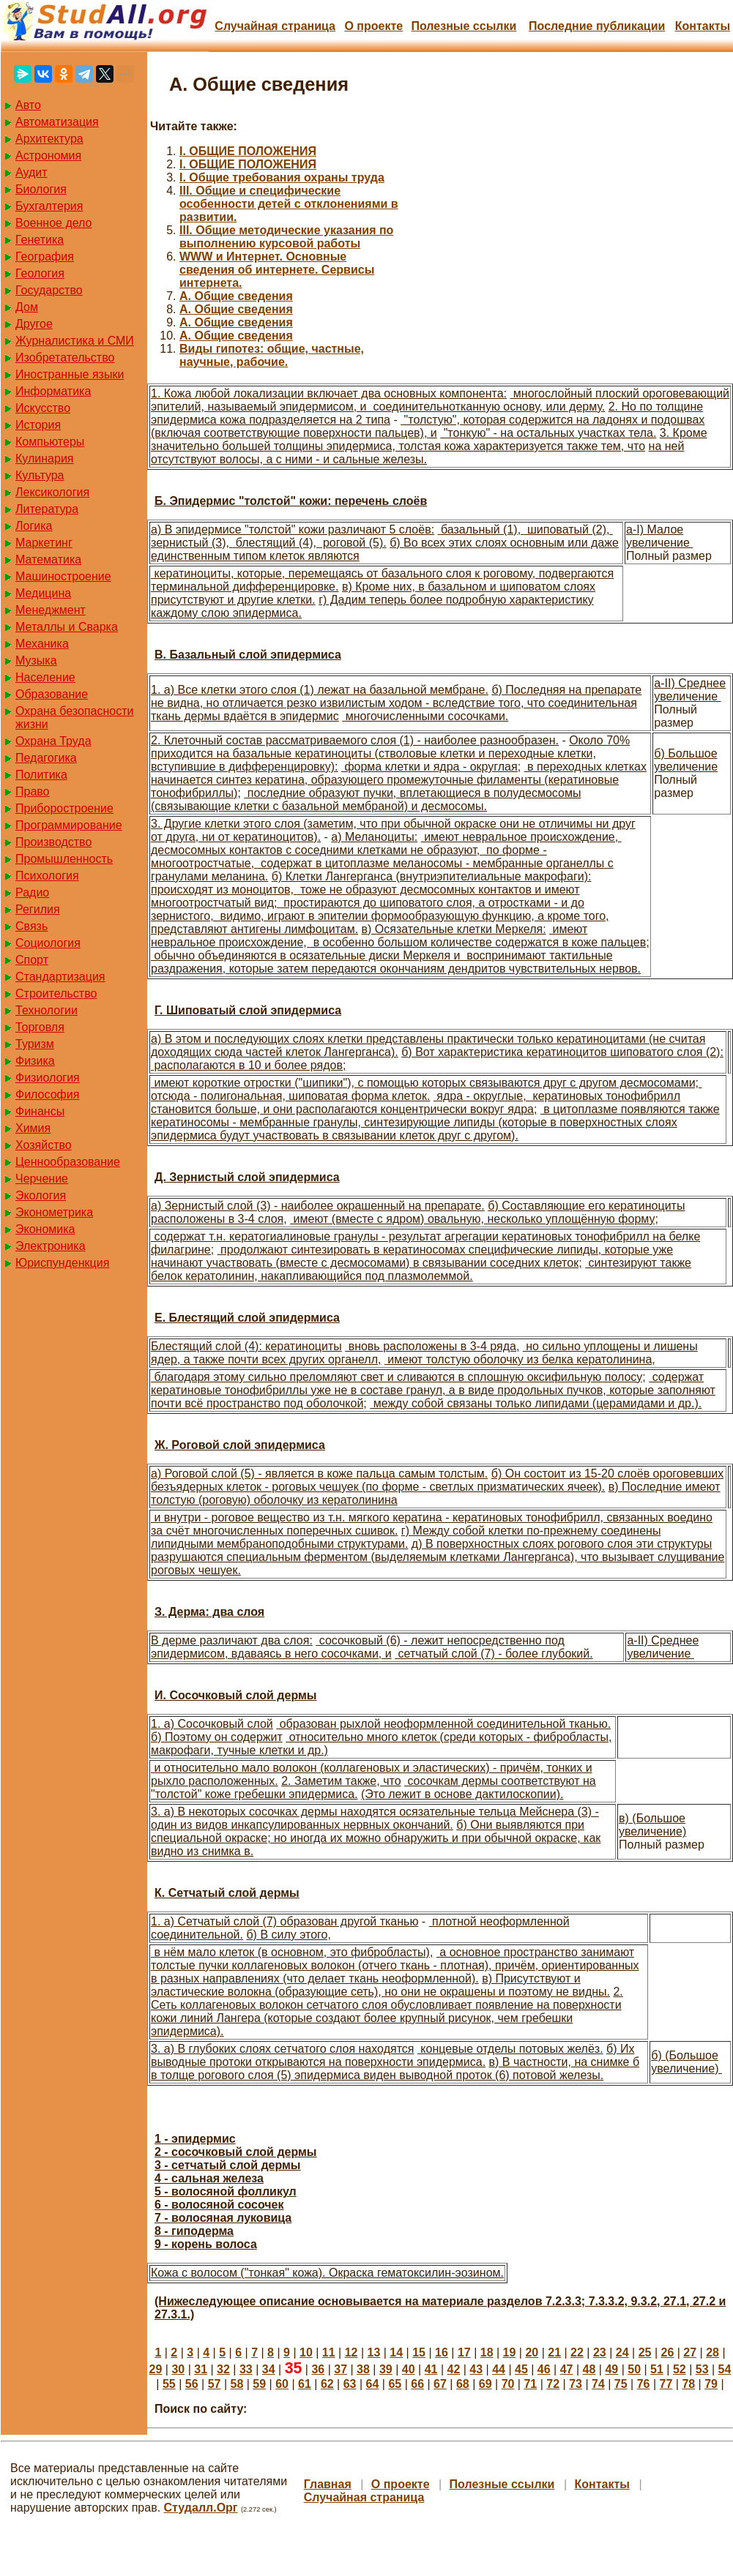  What do you see at coordinates (74, 717) in the screenshot?
I see `Охрана безопасности жизни` at bounding box center [74, 717].